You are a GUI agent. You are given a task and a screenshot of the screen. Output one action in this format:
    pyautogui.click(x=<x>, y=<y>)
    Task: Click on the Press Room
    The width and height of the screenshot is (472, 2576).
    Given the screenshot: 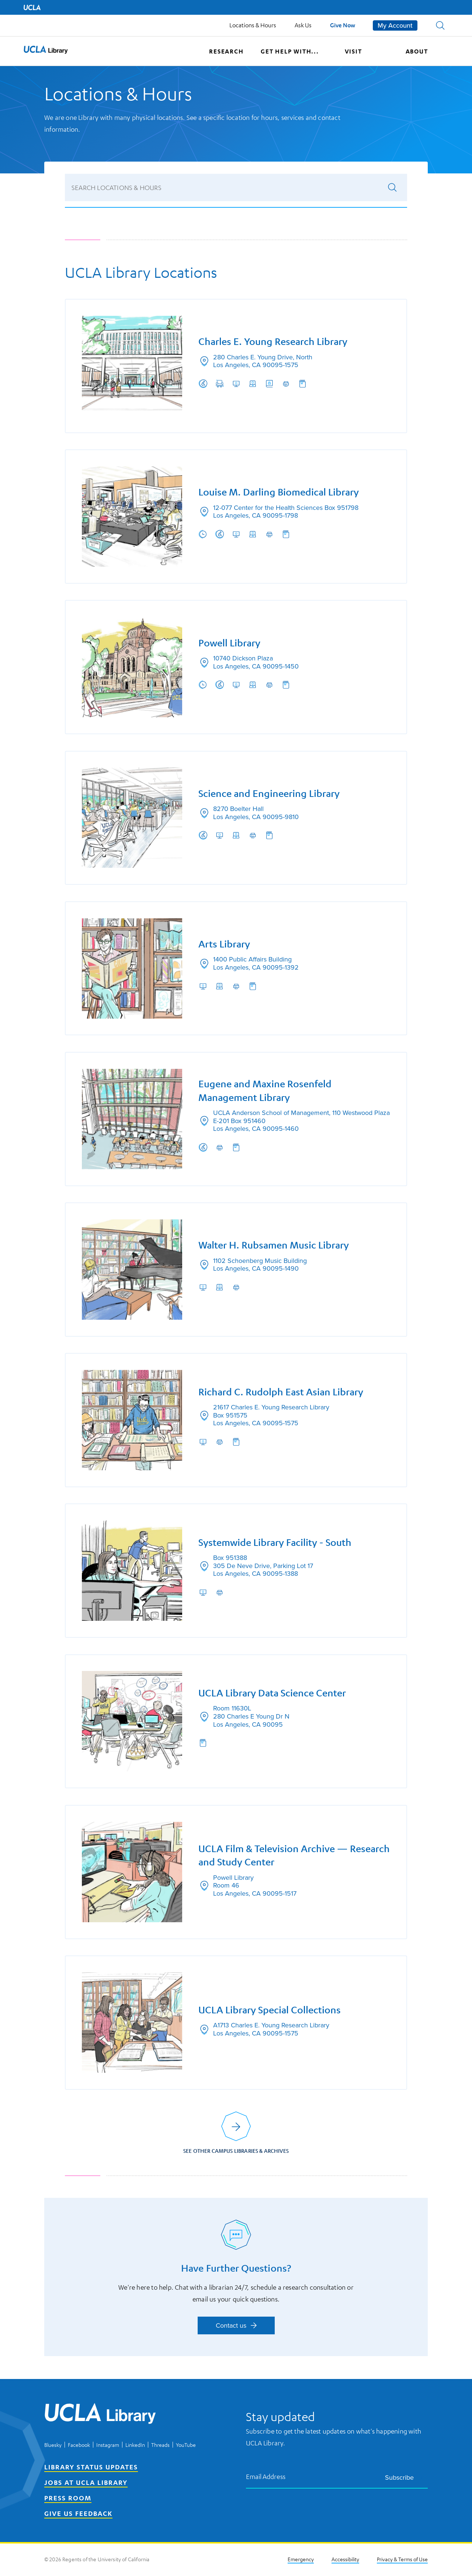 What is the action you would take?
    pyautogui.click(x=67, y=2499)
    